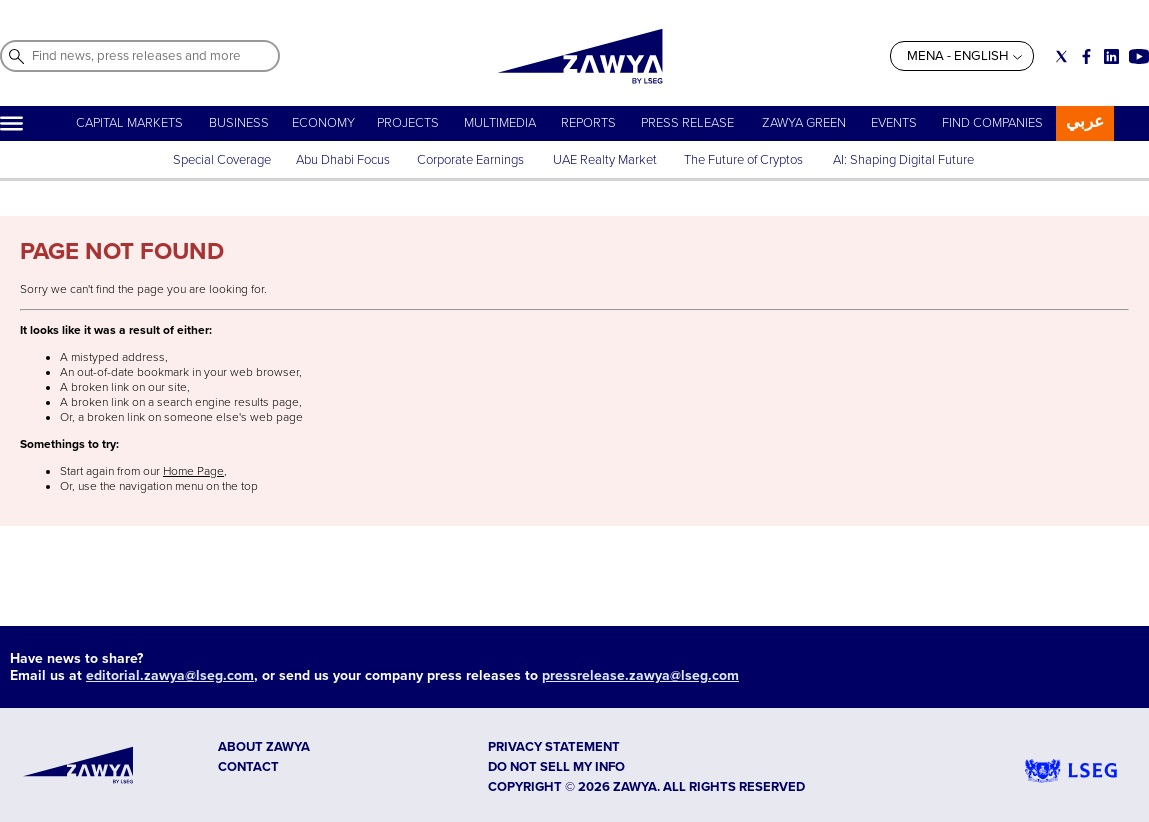 The height and width of the screenshot is (822, 1149). Describe the element at coordinates (556, 767) in the screenshot. I see `Do not sell my info` at that location.